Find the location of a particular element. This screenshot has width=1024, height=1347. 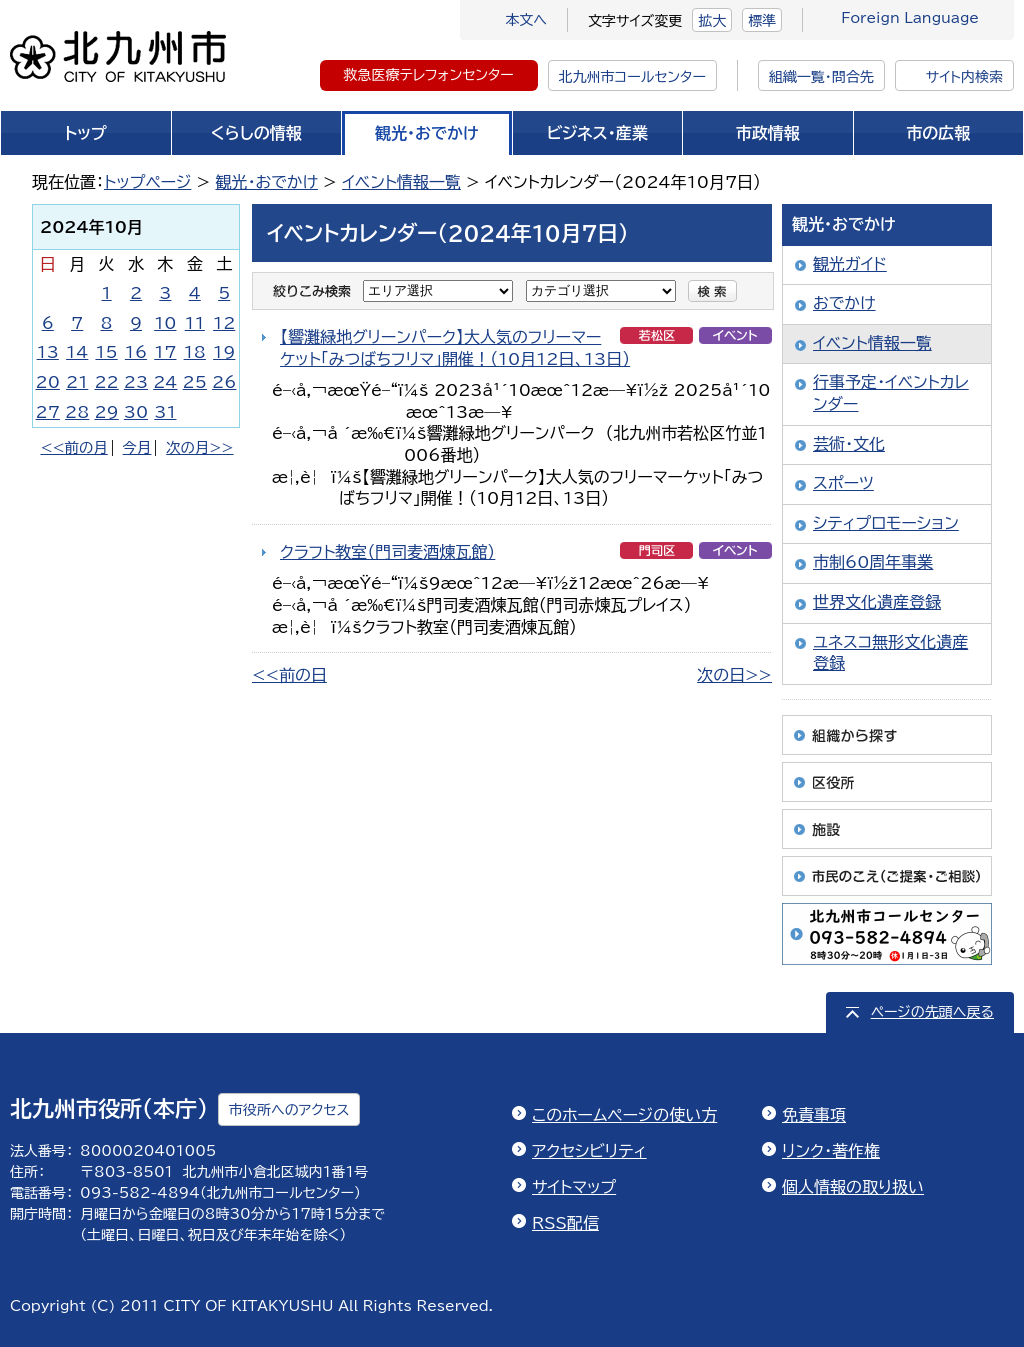

29 is located at coordinates (106, 412).